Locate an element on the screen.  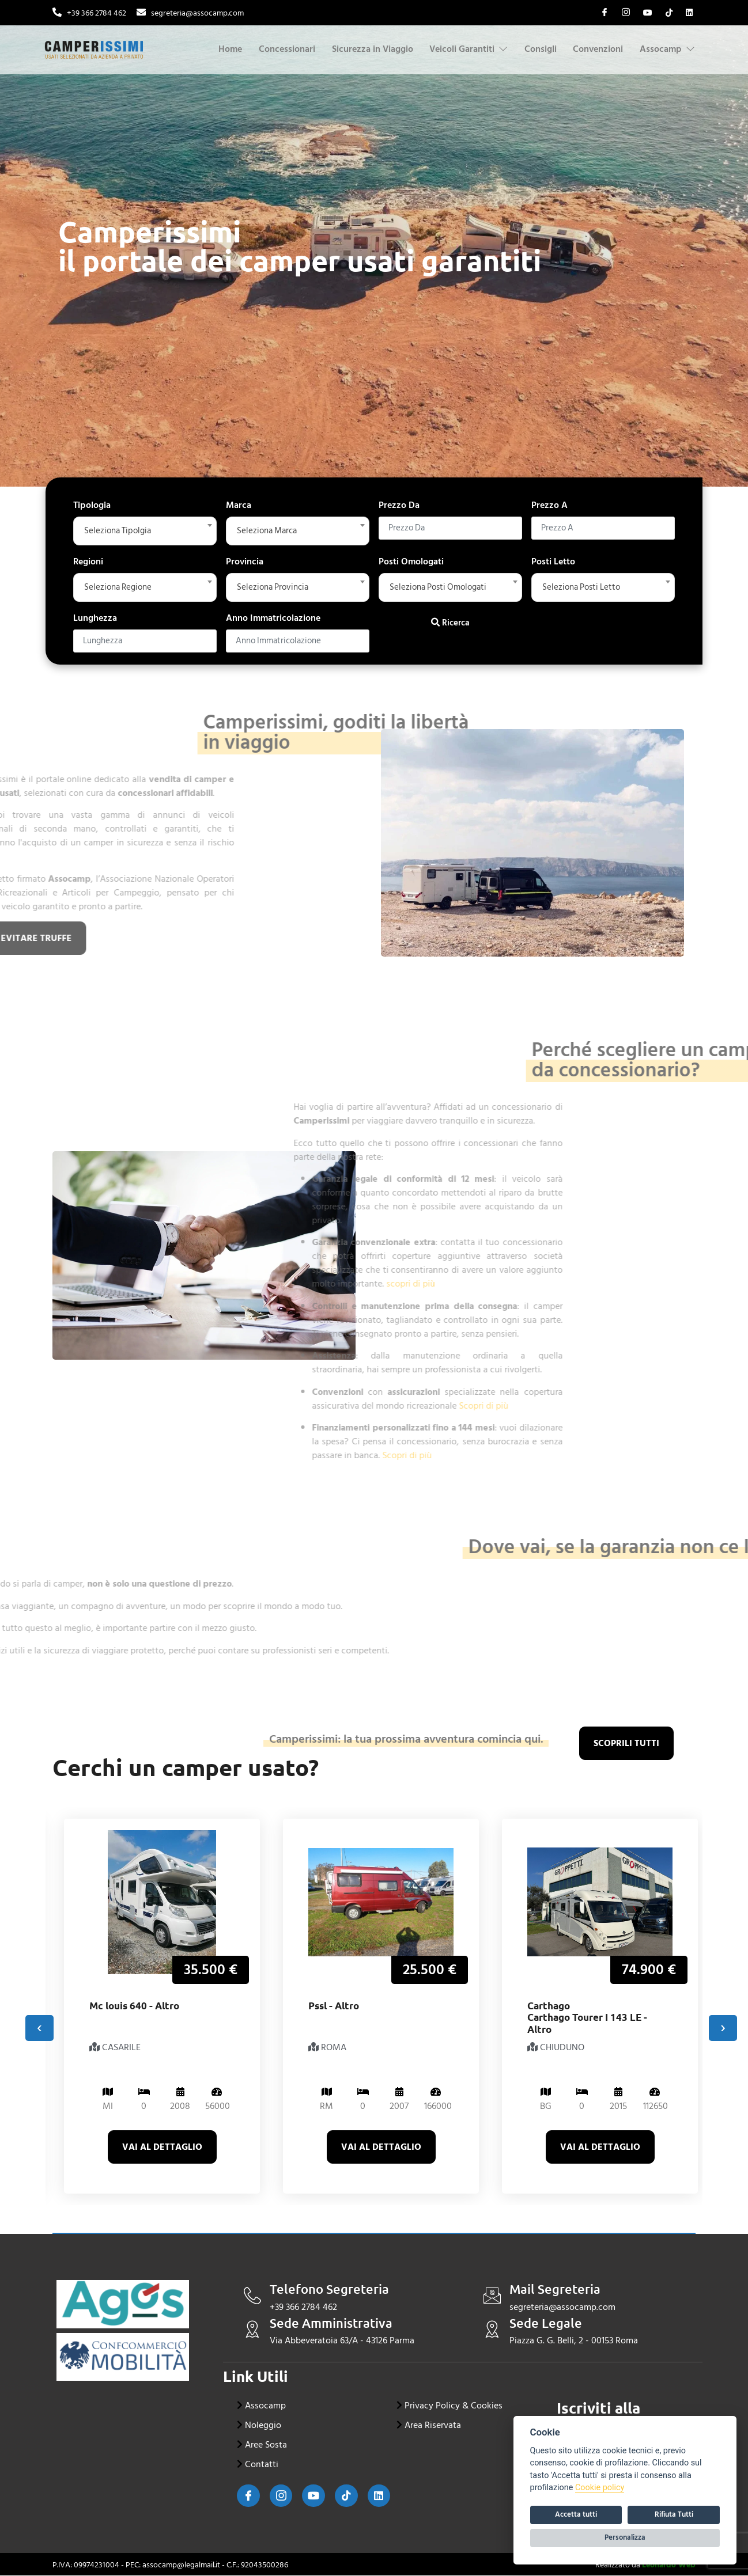
Lunghezza is located at coordinates (95, 618).